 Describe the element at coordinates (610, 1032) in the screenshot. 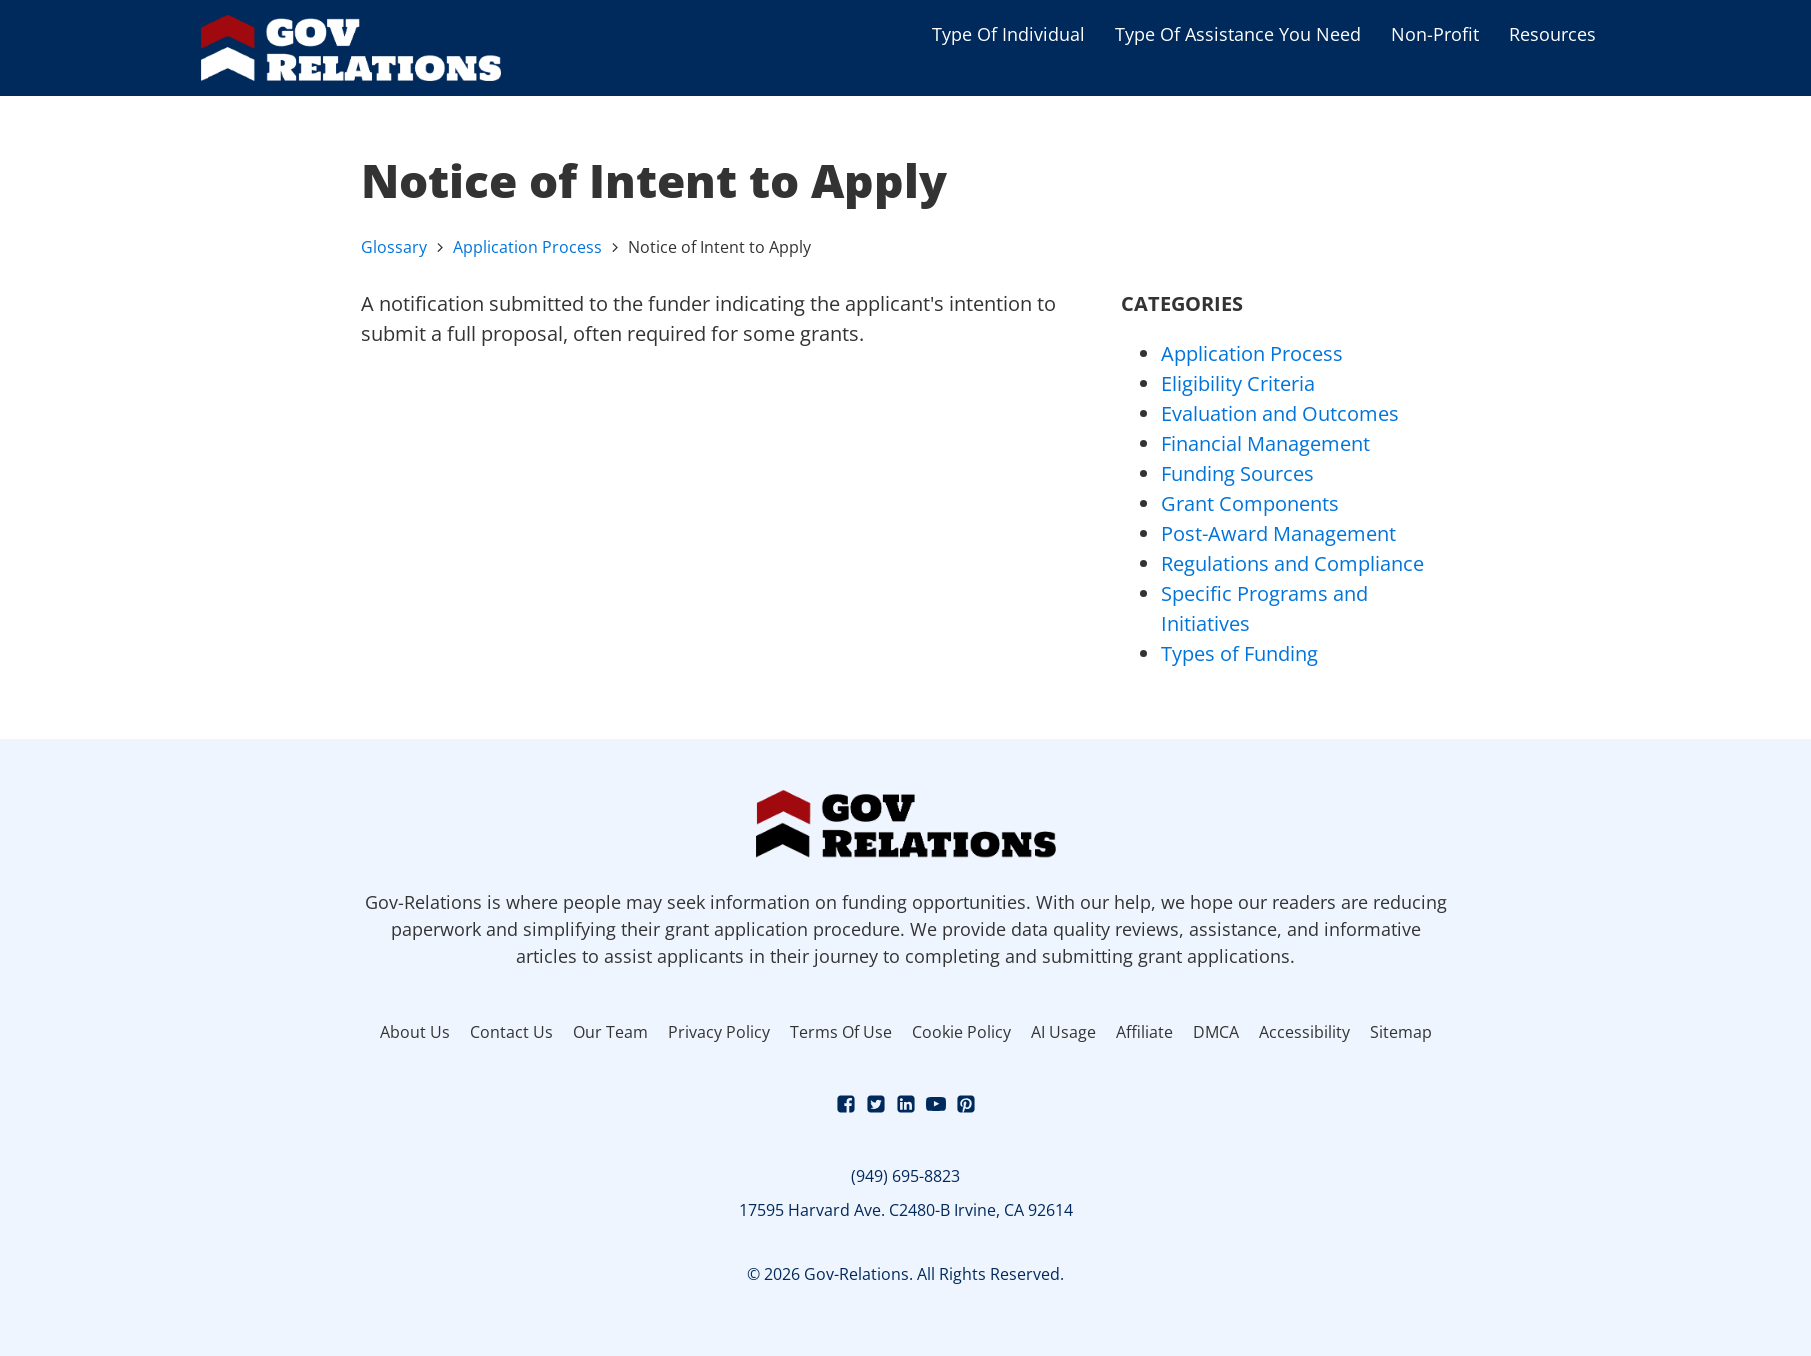

I see `Our Team` at that location.